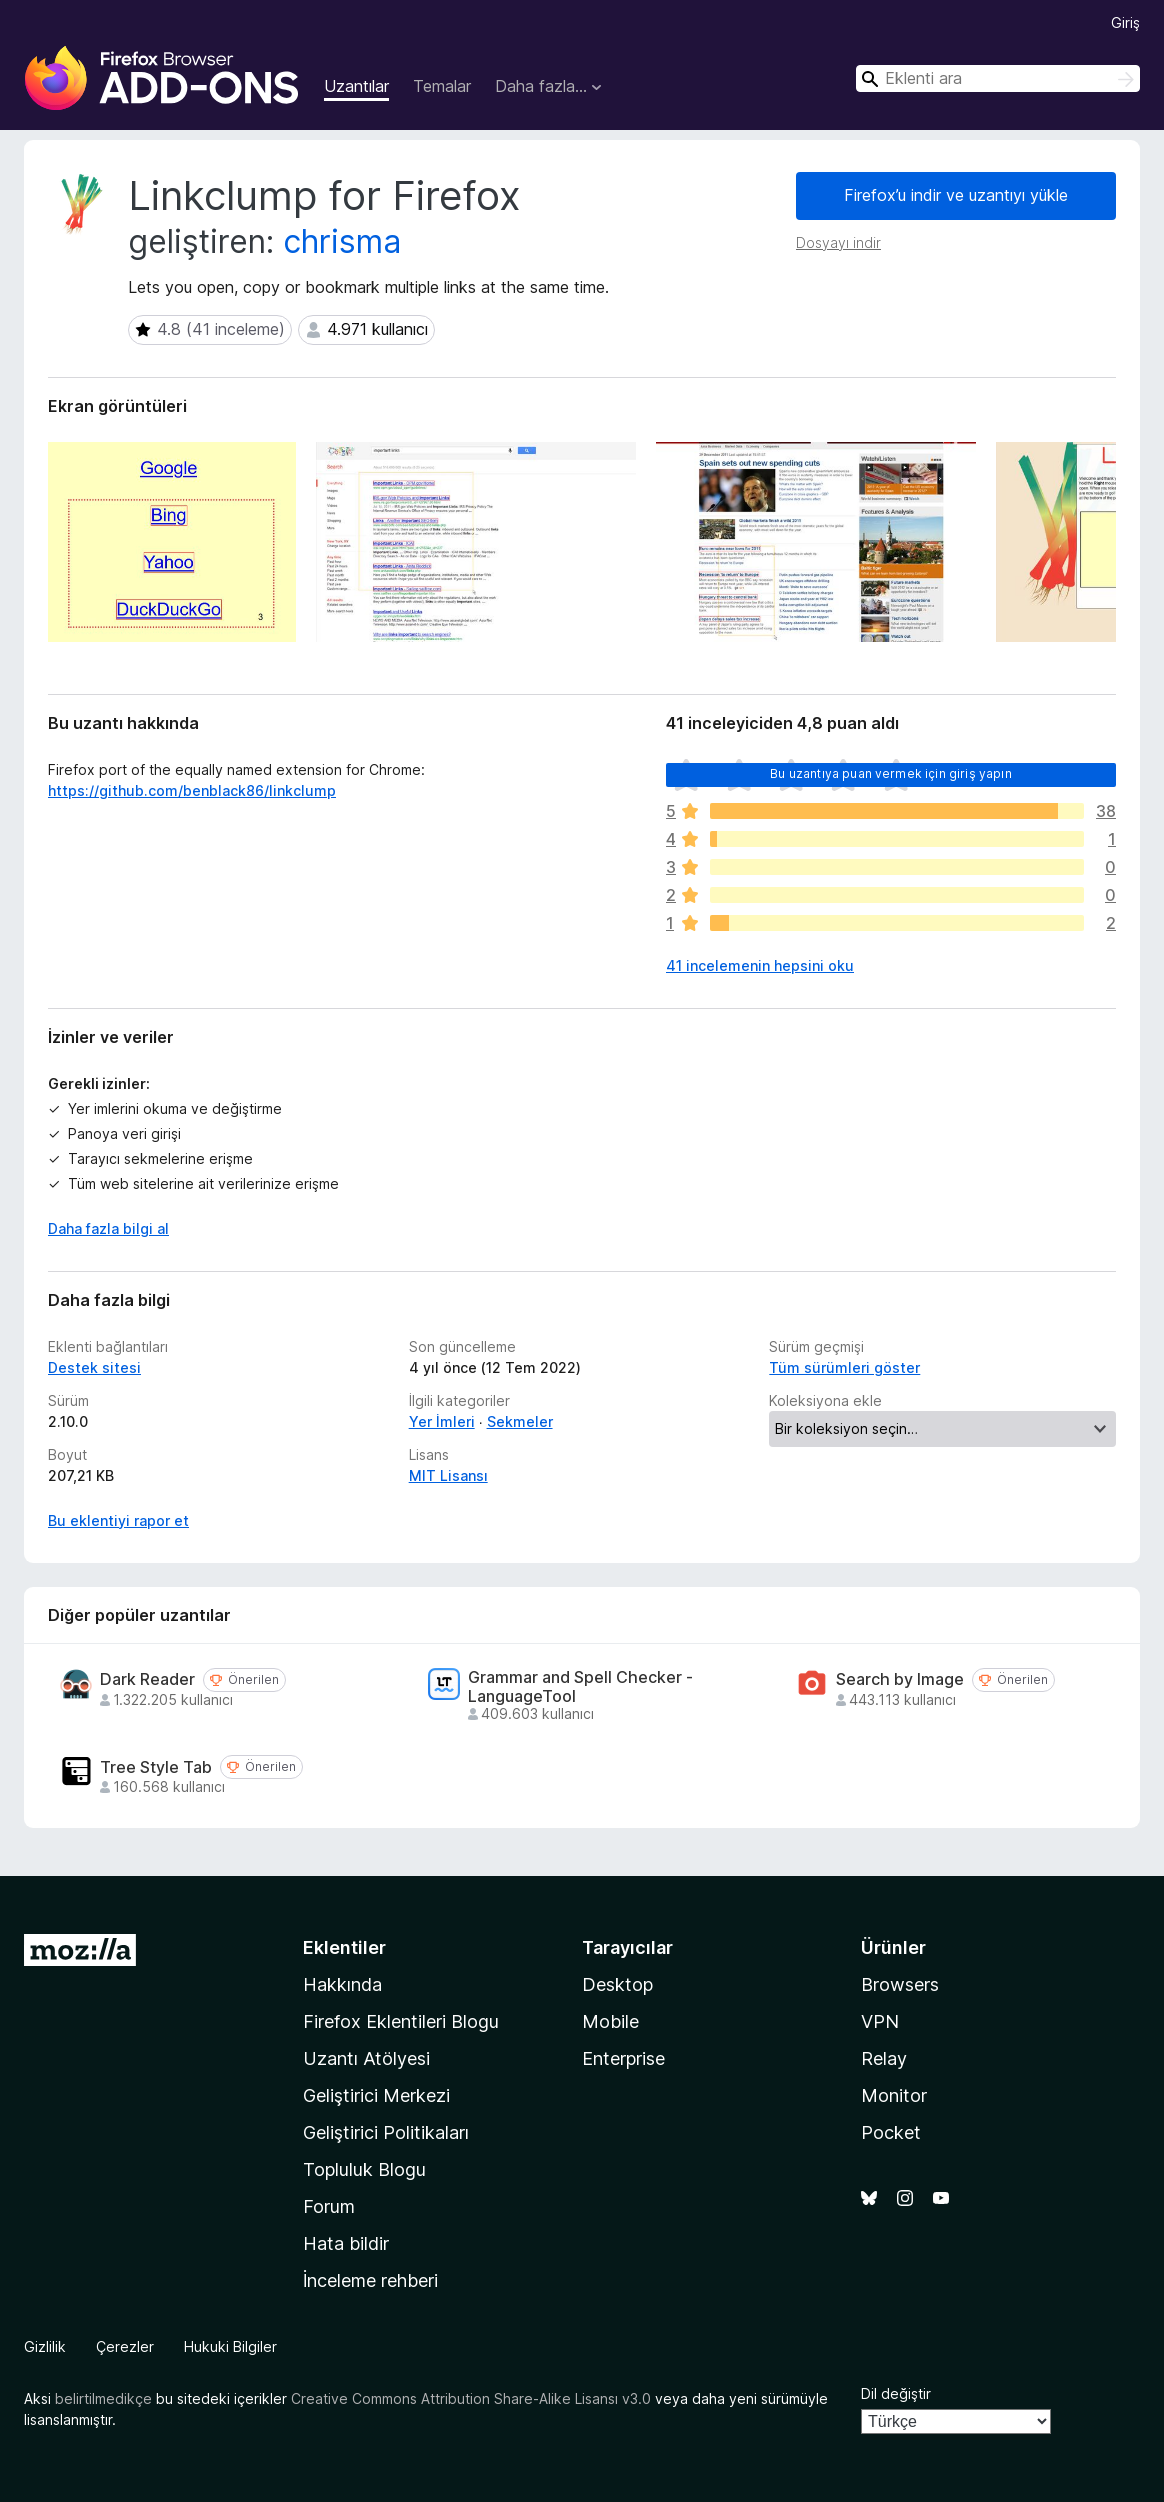  I want to click on Tree Style Tab, so click(156, 1767).